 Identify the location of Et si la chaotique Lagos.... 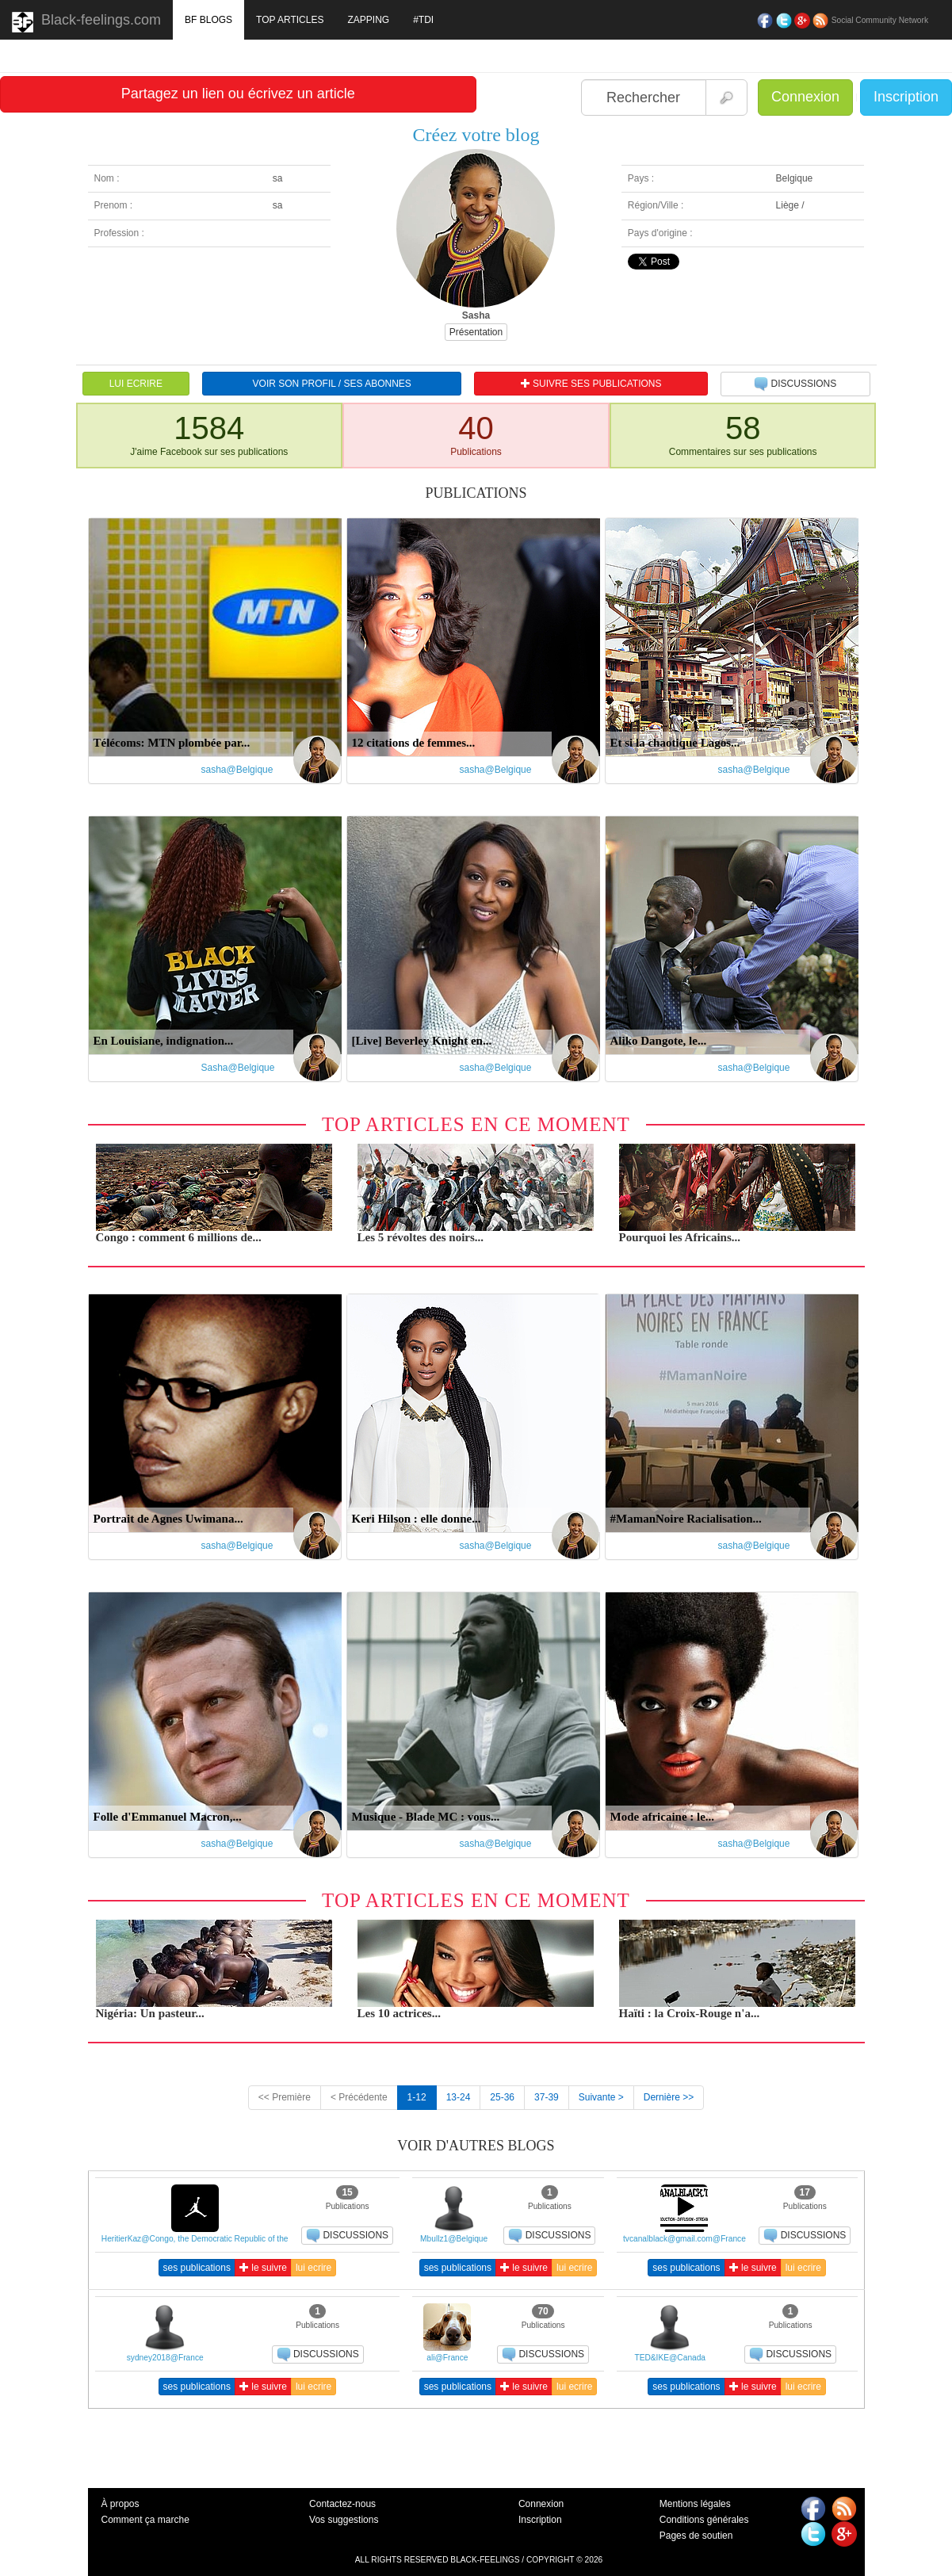
(675, 742).